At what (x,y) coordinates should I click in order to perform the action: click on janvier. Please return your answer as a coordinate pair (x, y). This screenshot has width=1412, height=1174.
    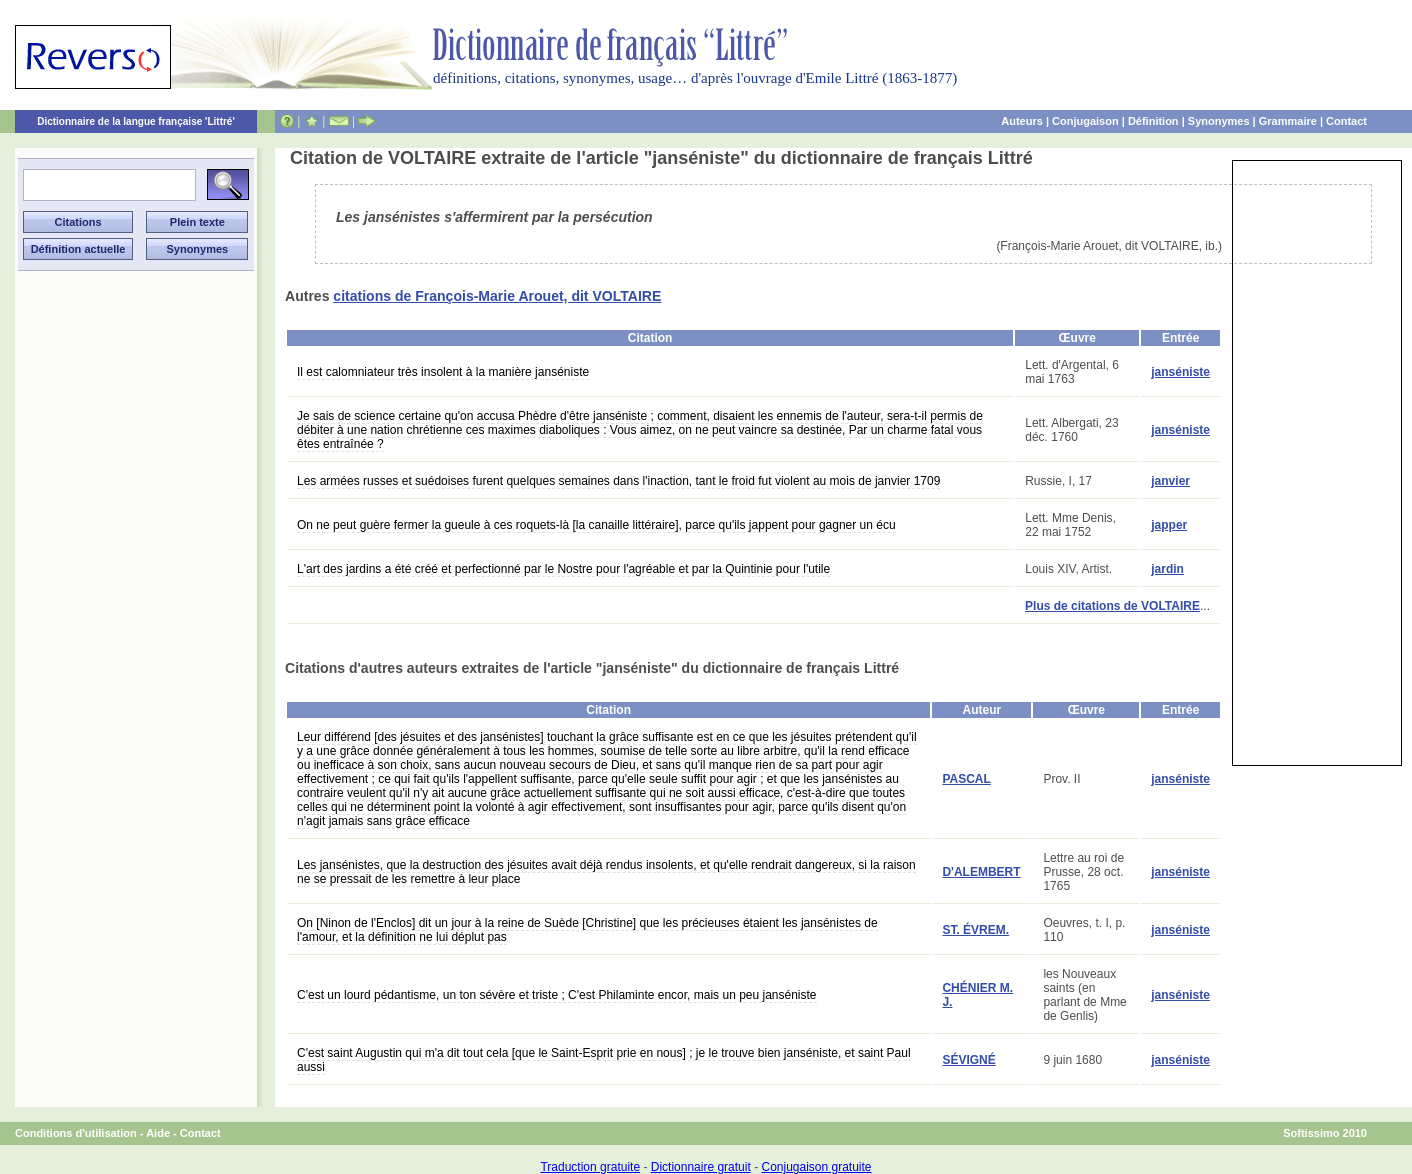
    Looking at the image, I should click on (1170, 481).